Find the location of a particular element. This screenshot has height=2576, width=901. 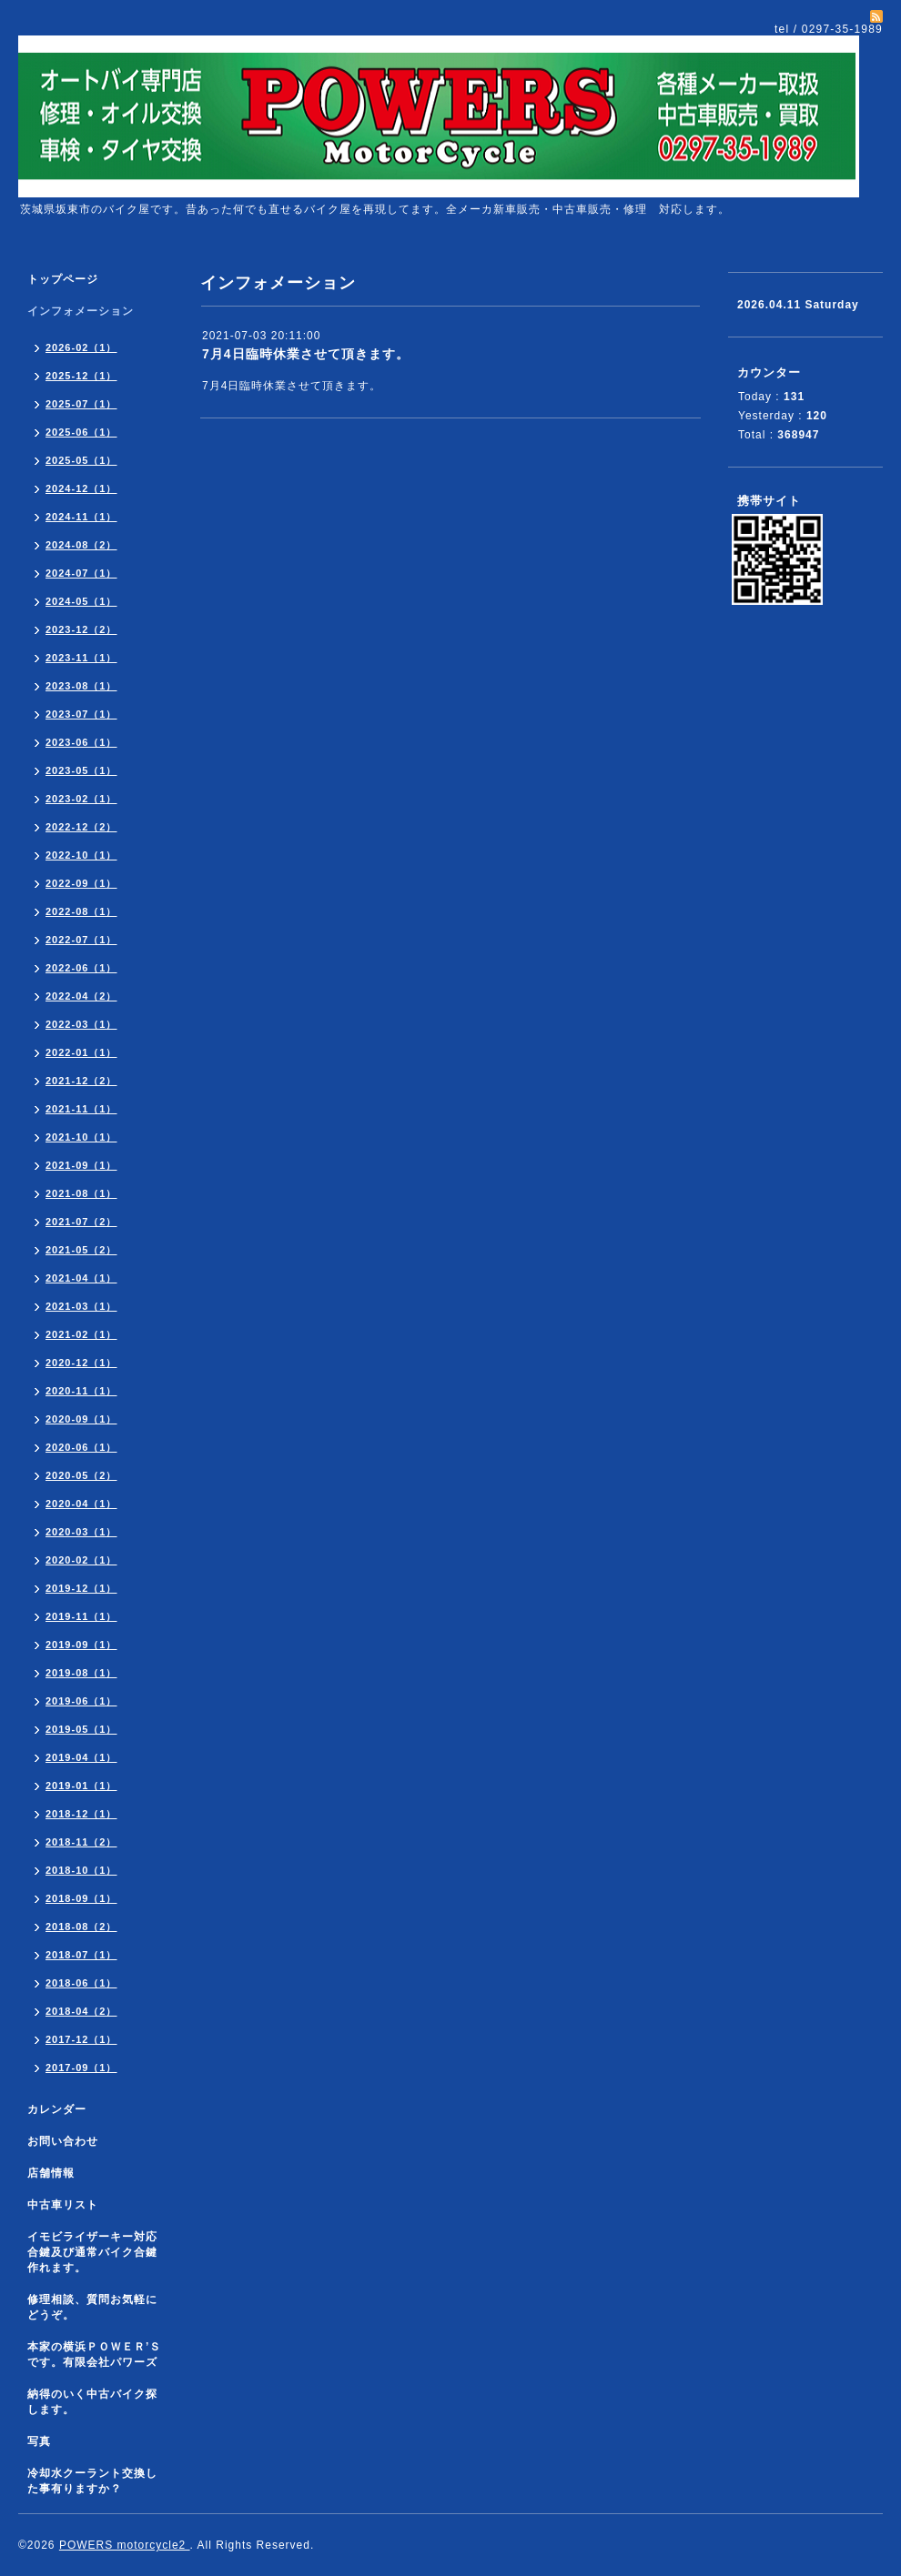

2022-08（1） is located at coordinates (81, 911).